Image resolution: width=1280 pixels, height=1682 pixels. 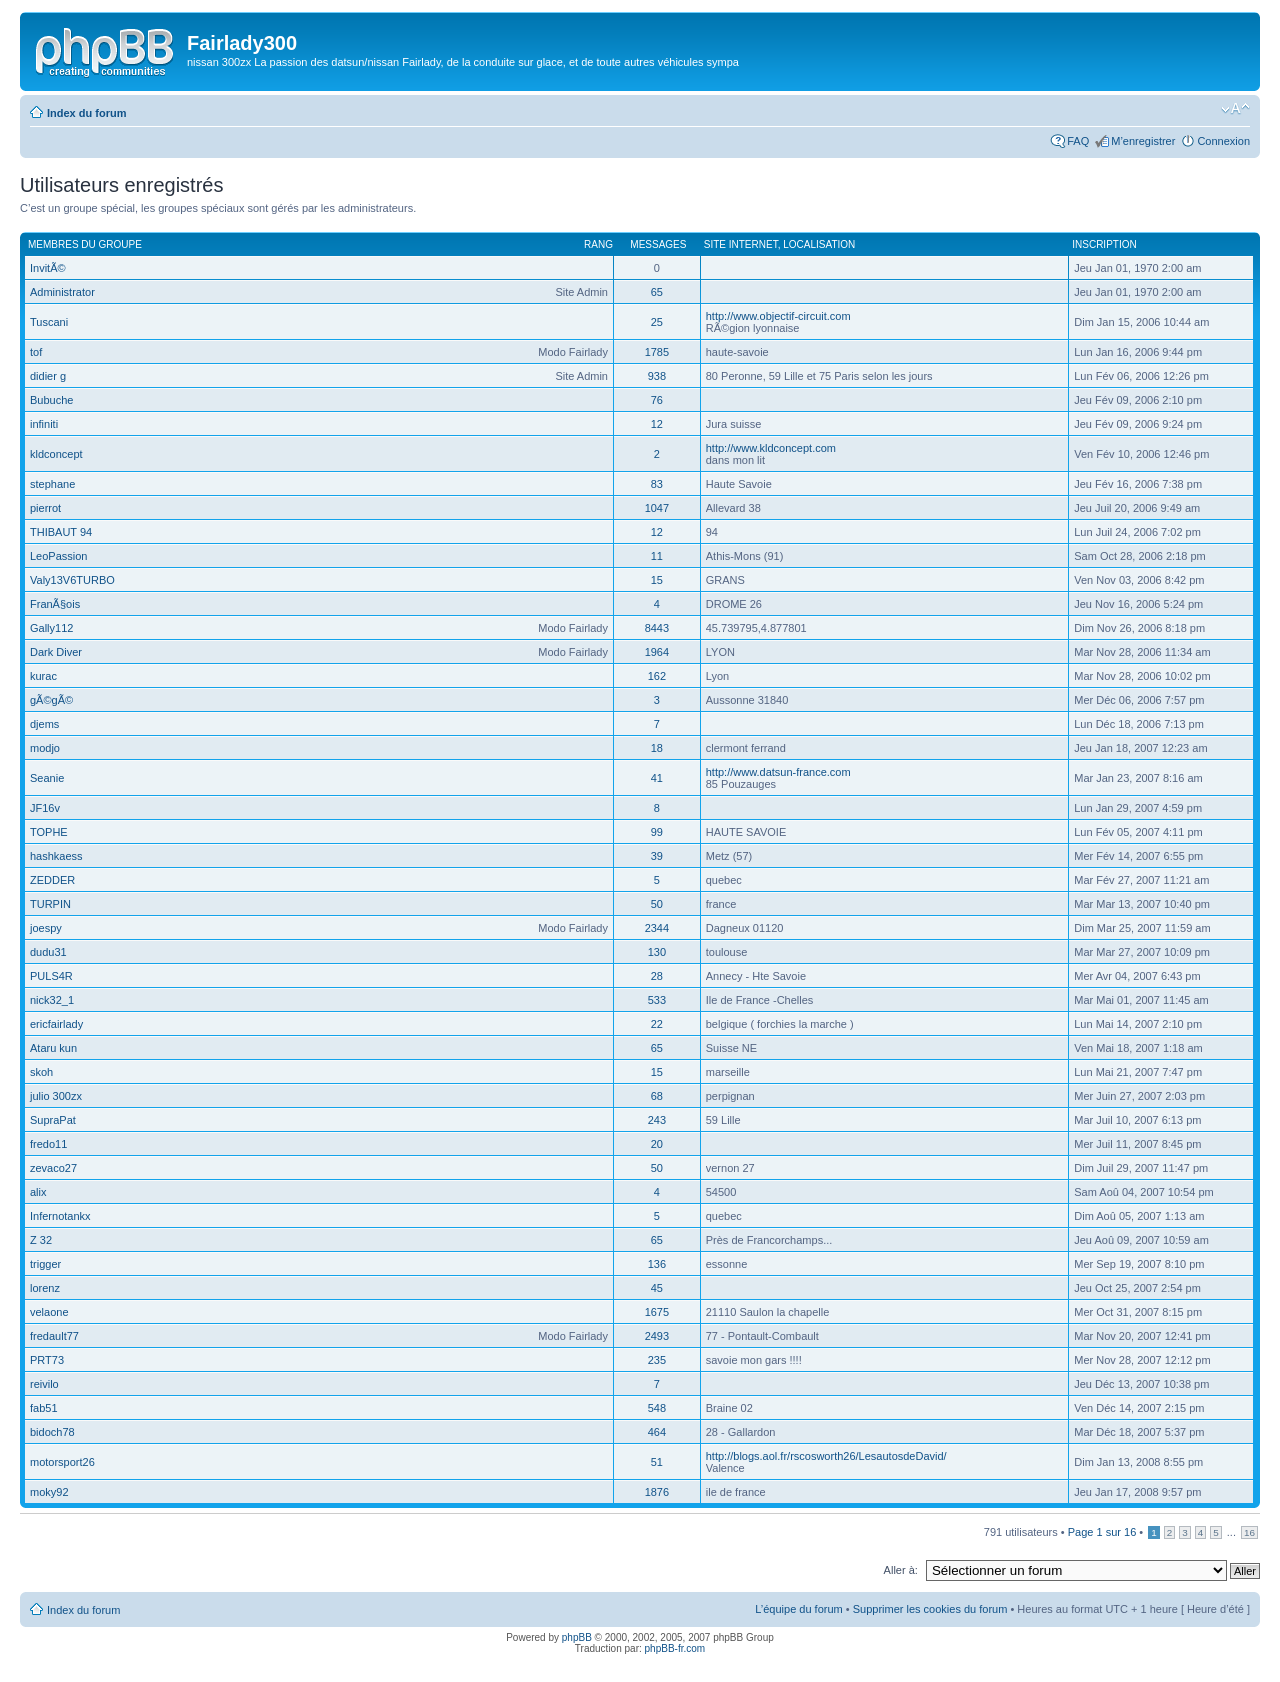 What do you see at coordinates (771, 448) in the screenshot?
I see `http://www.kldconcept.com` at bounding box center [771, 448].